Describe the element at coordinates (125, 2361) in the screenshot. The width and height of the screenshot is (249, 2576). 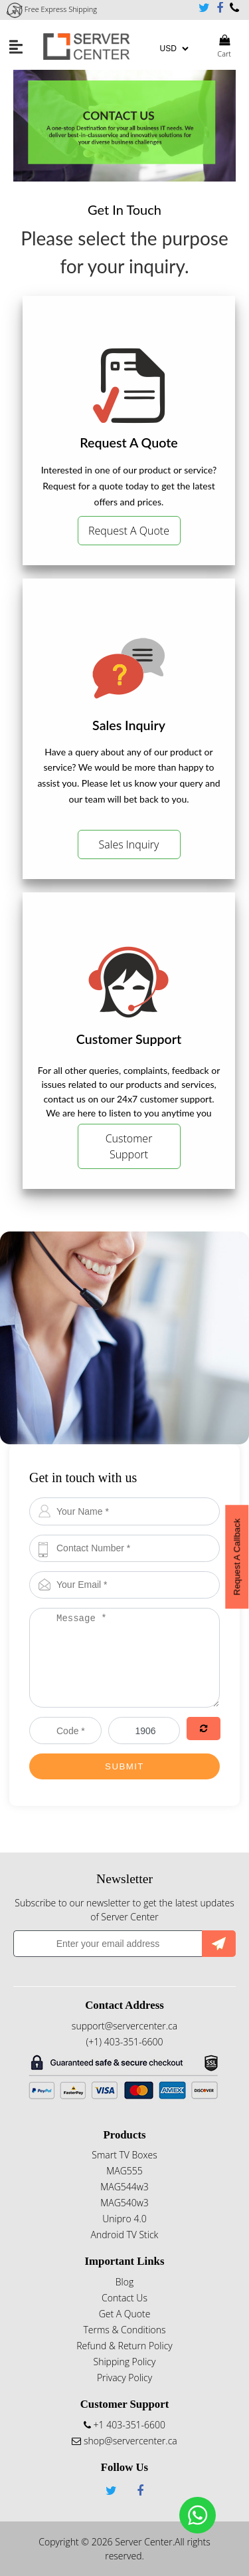
I see `Shipping Policy` at that location.